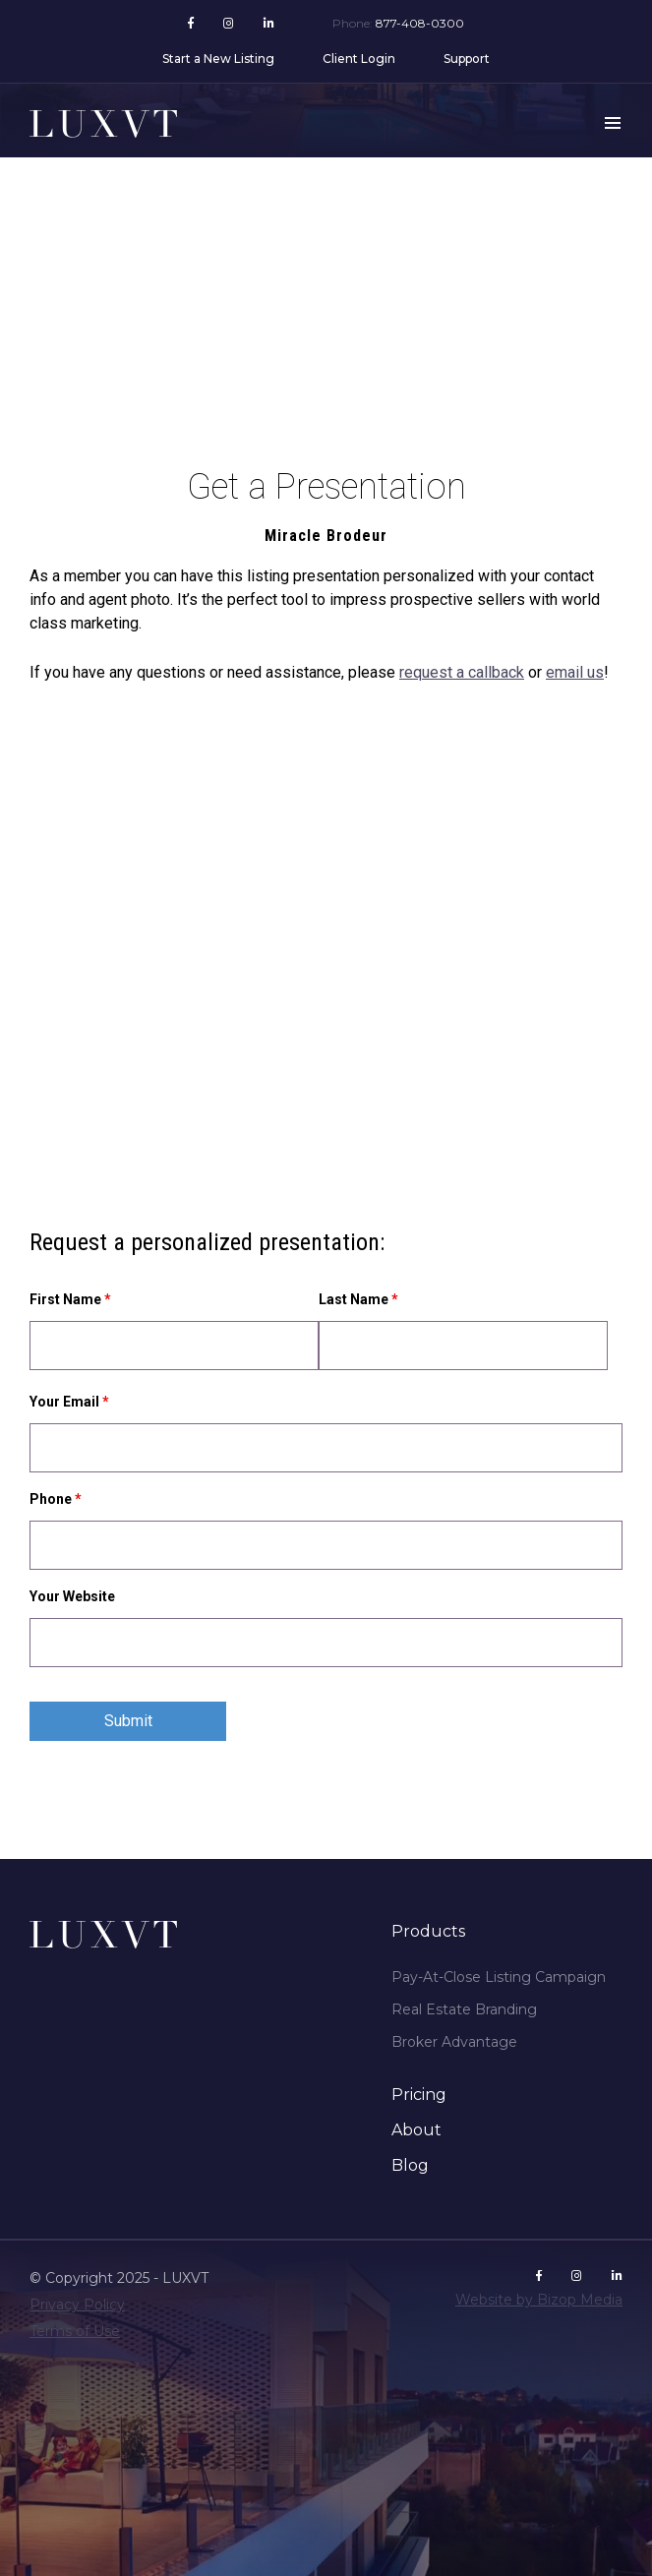 The height and width of the screenshot is (2576, 652). What do you see at coordinates (467, 58) in the screenshot?
I see `Support` at bounding box center [467, 58].